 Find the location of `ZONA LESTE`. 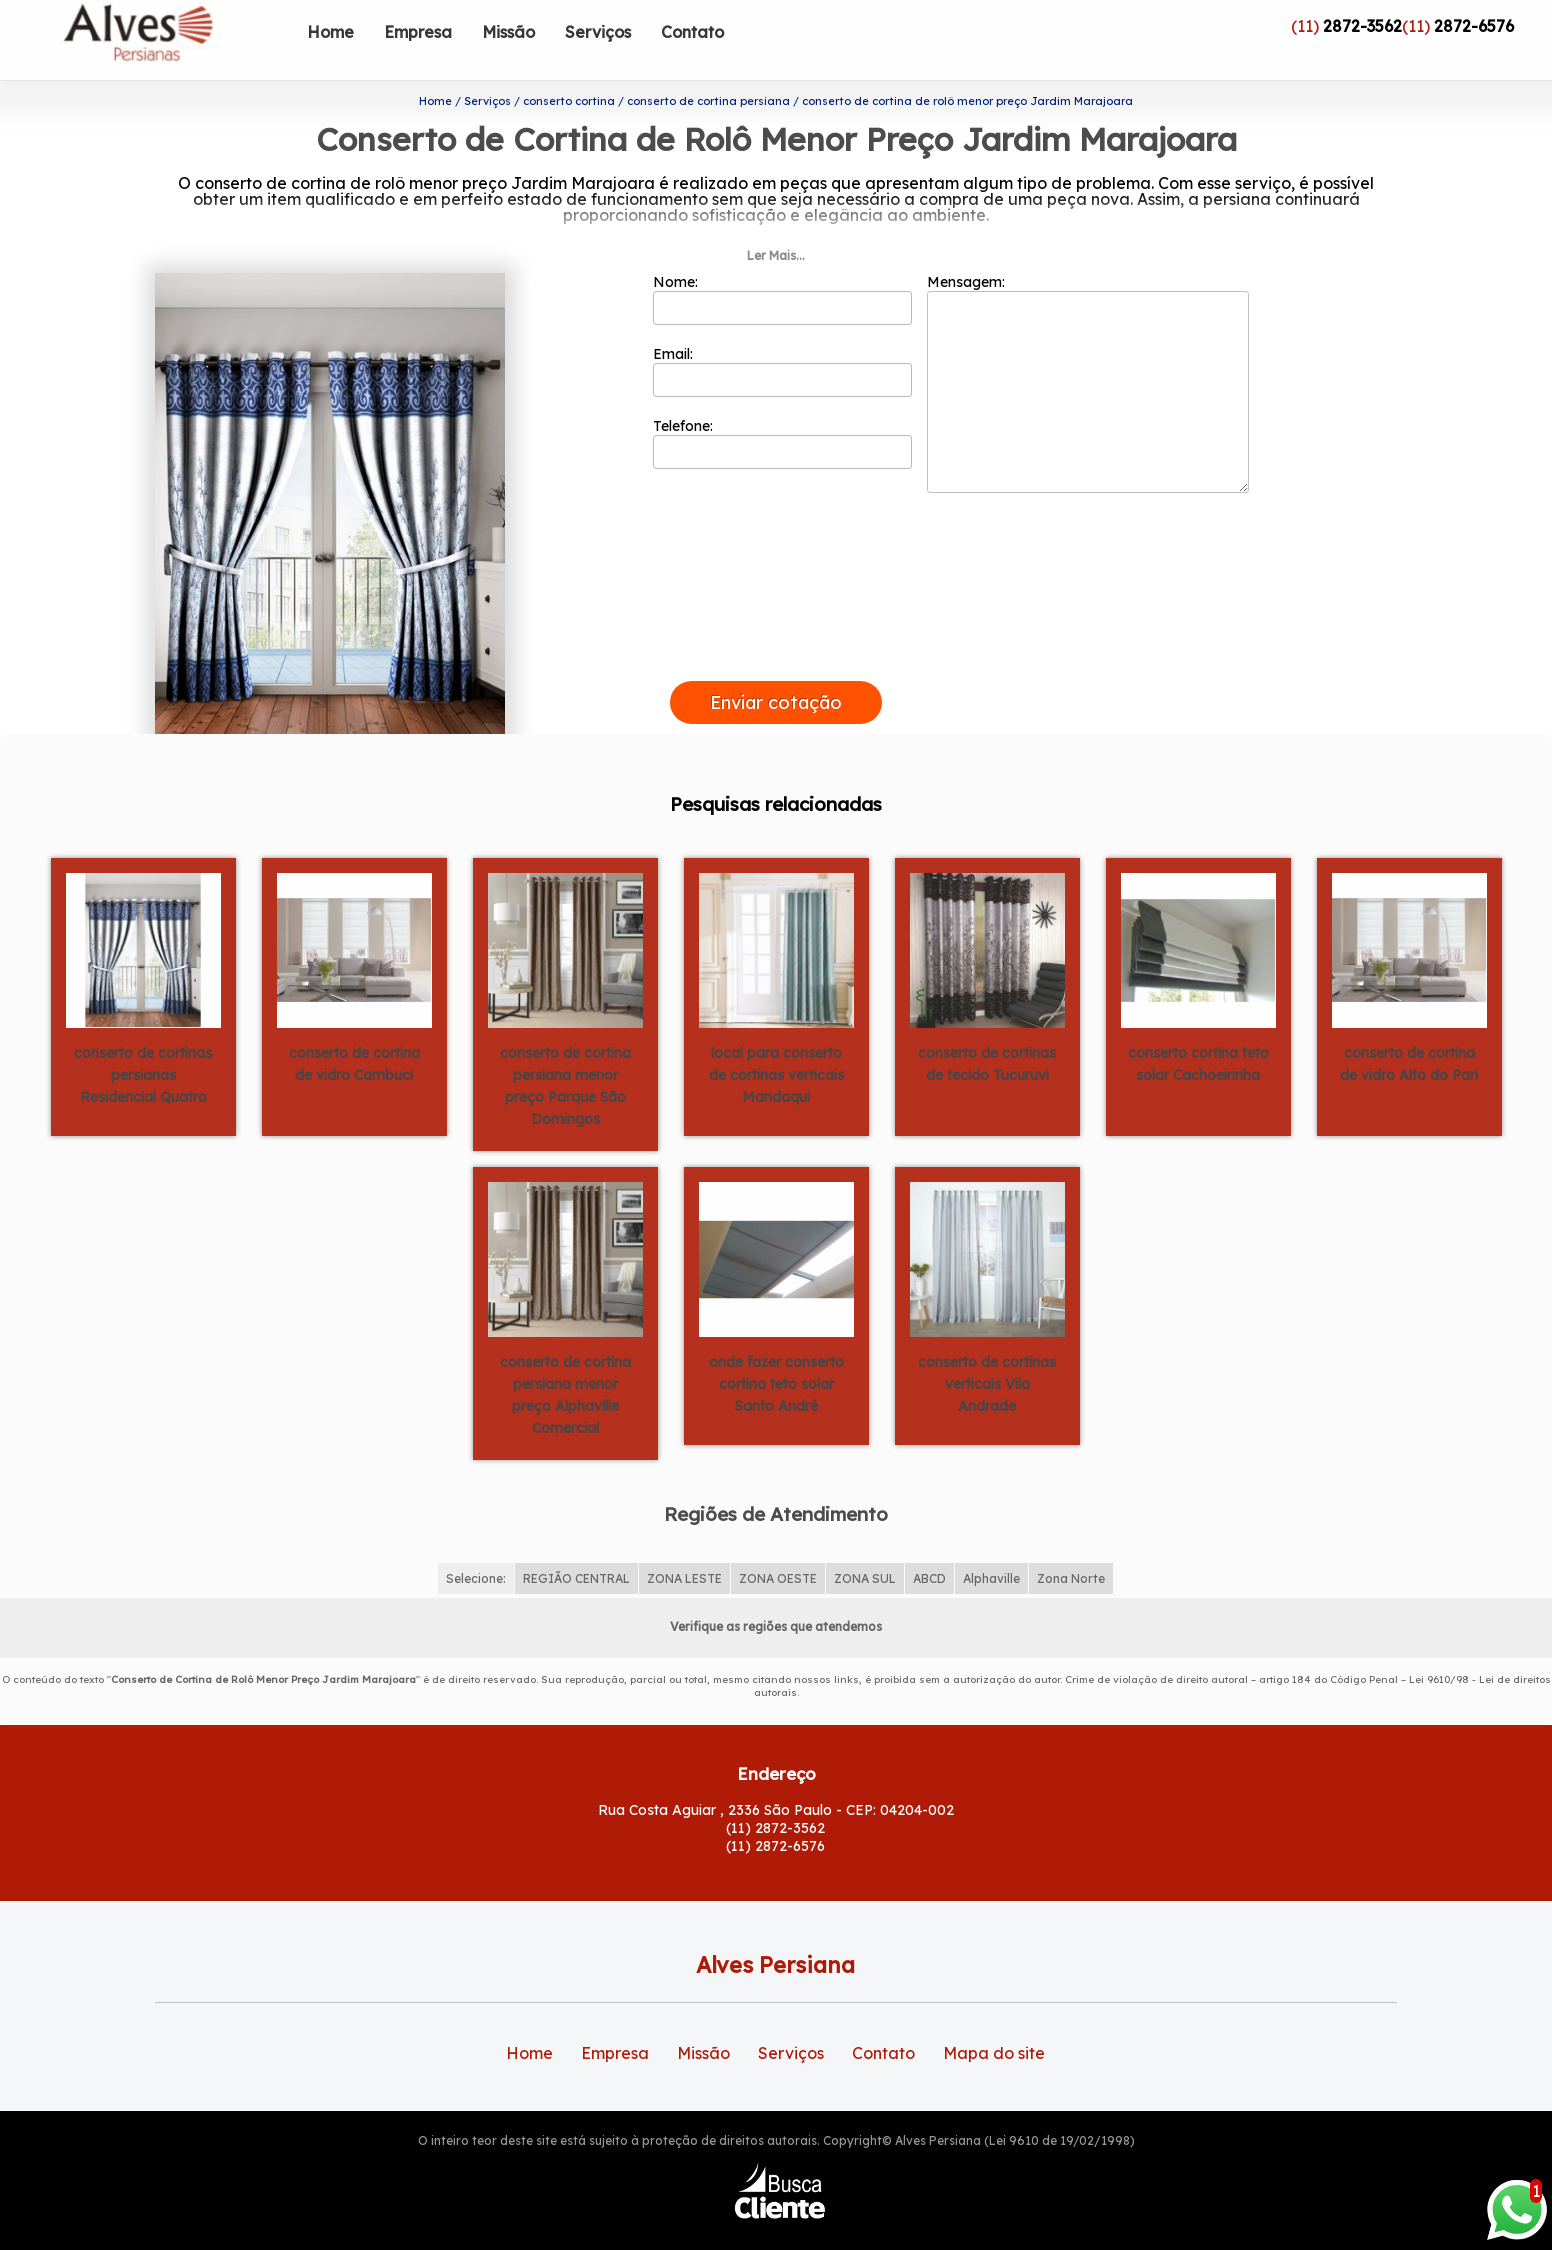

ZONA LESTE is located at coordinates (684, 1546).